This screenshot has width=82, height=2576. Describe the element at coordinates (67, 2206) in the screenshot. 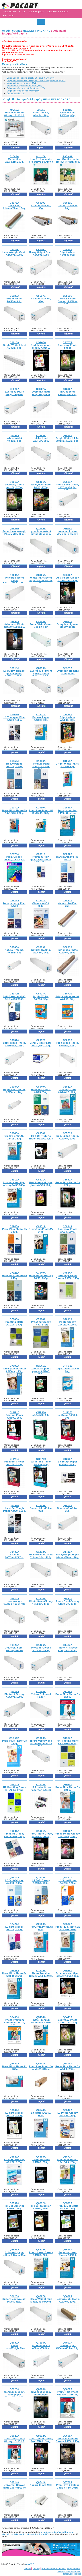

I see `Q6593AProf. InkJet Matte A4/200, 120g.` at that location.